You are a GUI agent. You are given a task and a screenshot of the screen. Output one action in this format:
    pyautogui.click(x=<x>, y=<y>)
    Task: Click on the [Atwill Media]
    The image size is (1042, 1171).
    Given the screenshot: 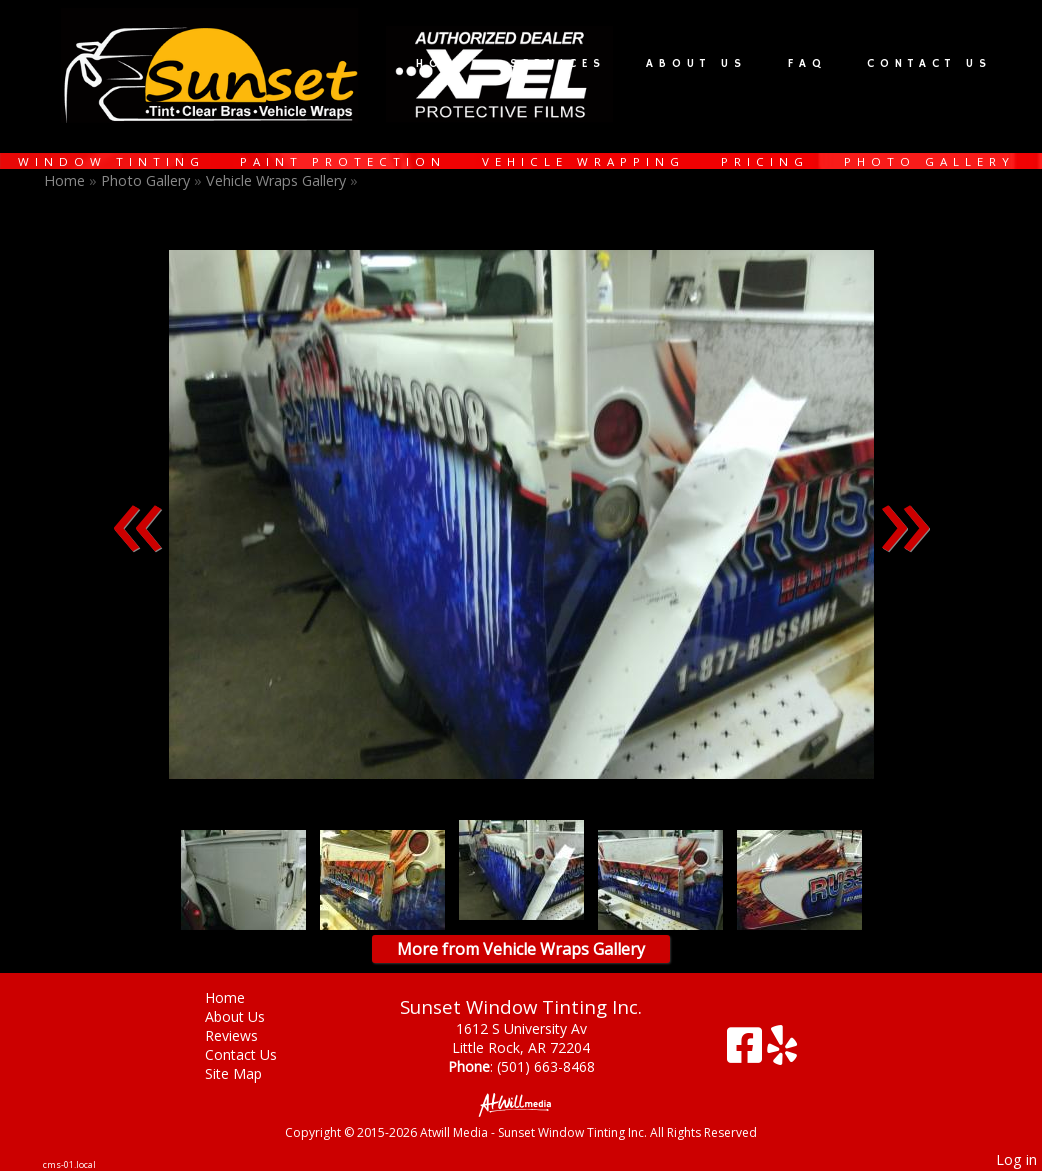 What is the action you would take?
    pyautogui.click(x=521, y=1103)
    